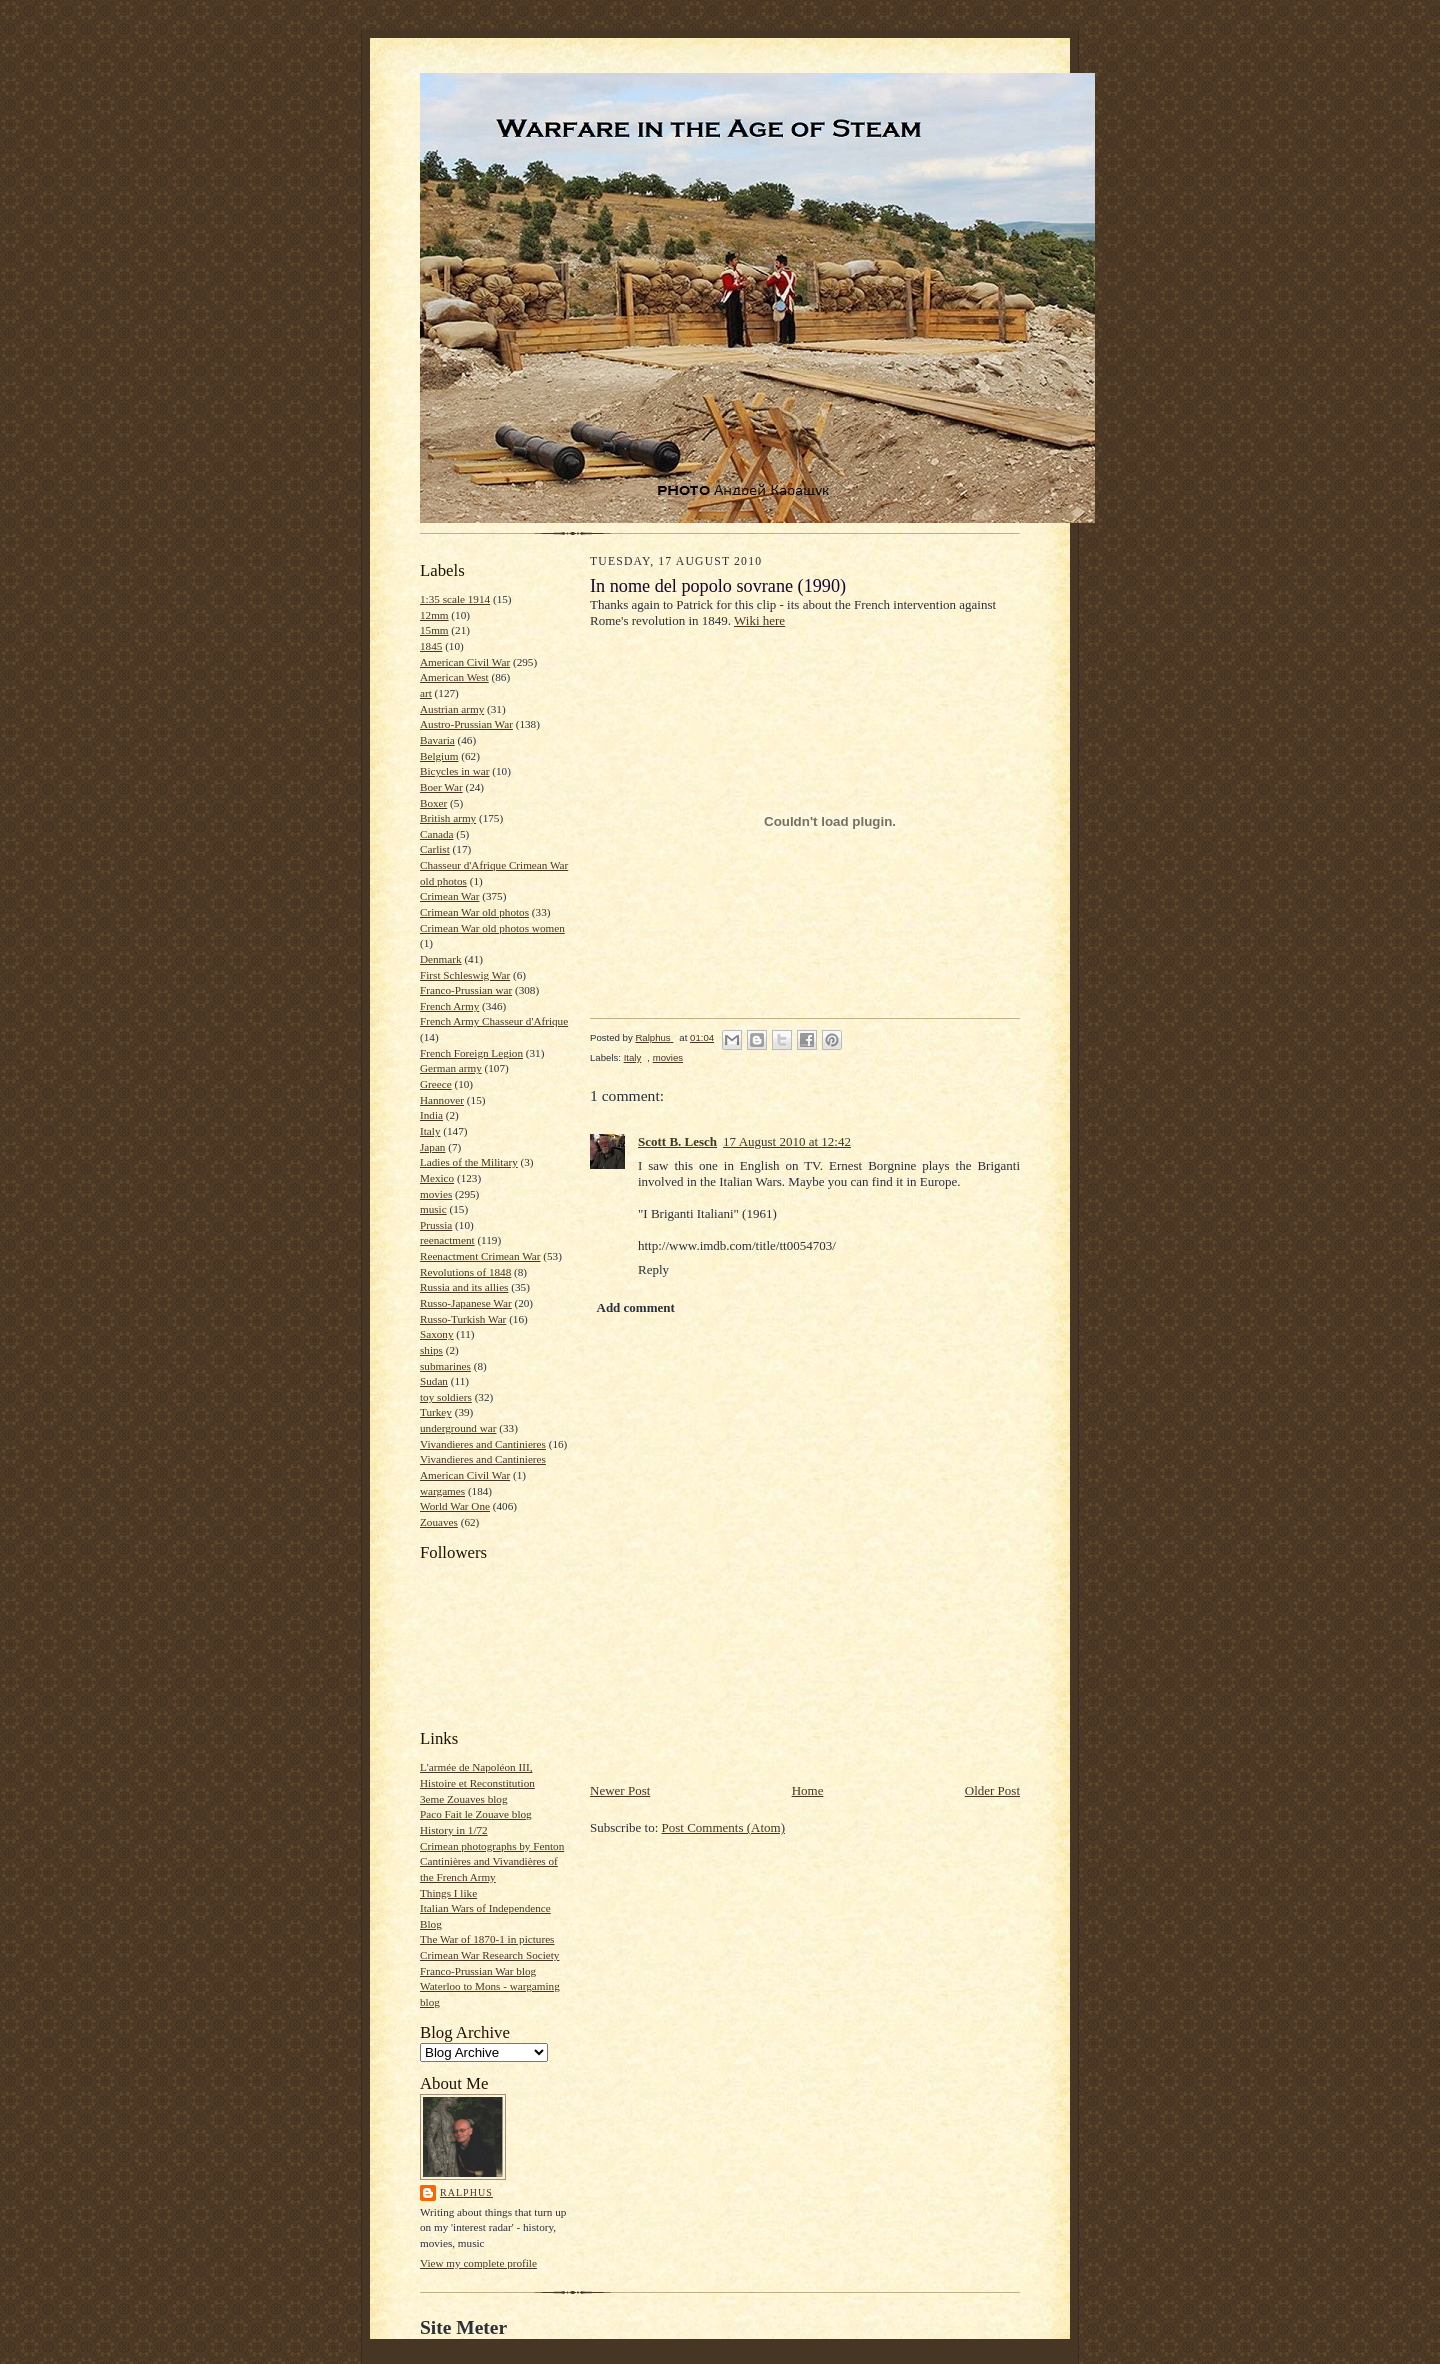 This screenshot has width=1440, height=2364. What do you see at coordinates (787, 1141) in the screenshot?
I see `17 August 2010 at 12:42` at bounding box center [787, 1141].